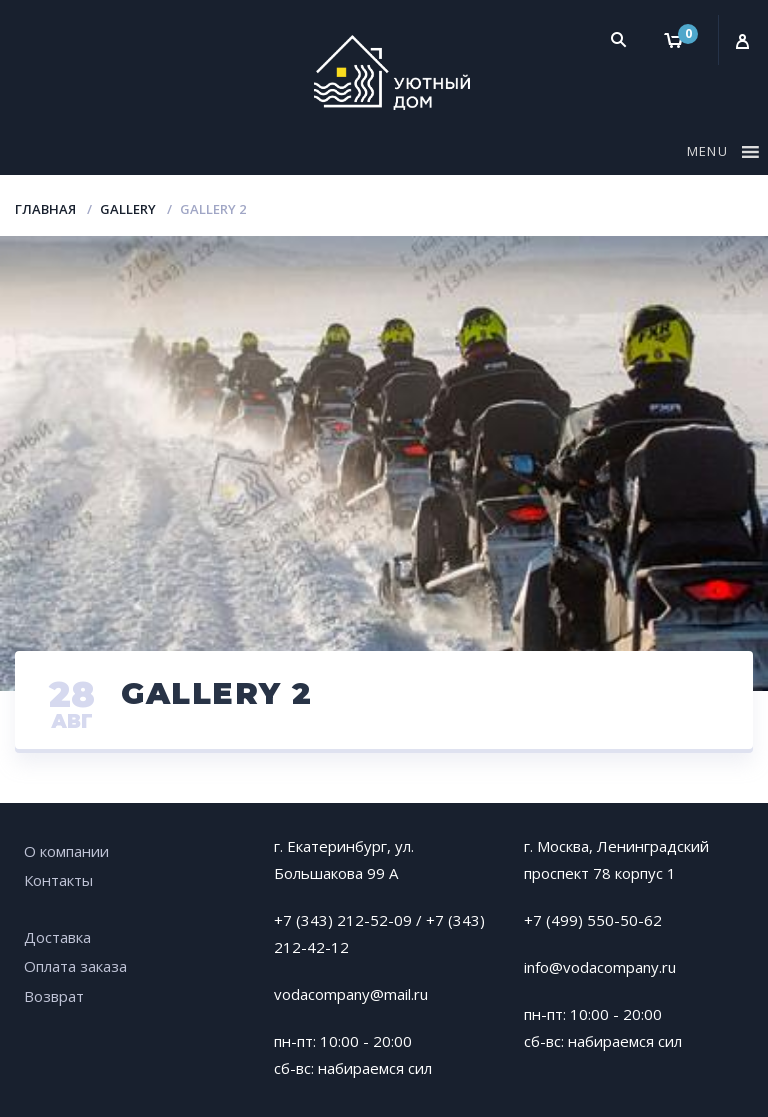  What do you see at coordinates (710, 155) in the screenshot?
I see `[button]` at bounding box center [710, 155].